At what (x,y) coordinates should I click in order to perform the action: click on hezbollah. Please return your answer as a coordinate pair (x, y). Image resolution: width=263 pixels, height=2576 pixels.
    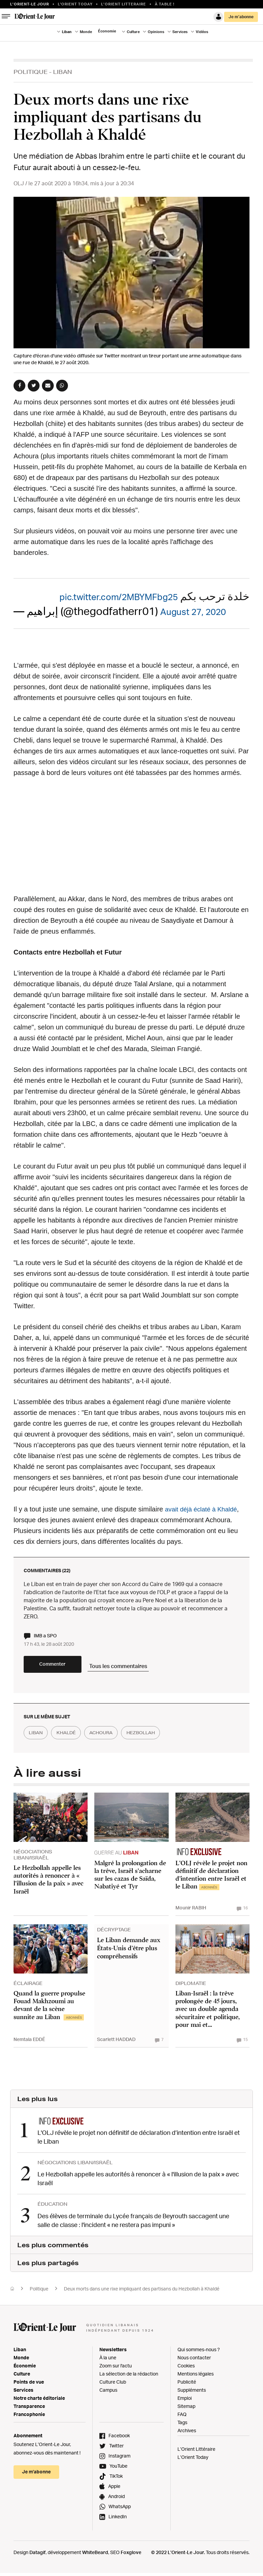
    Looking at the image, I should click on (161, 1739).